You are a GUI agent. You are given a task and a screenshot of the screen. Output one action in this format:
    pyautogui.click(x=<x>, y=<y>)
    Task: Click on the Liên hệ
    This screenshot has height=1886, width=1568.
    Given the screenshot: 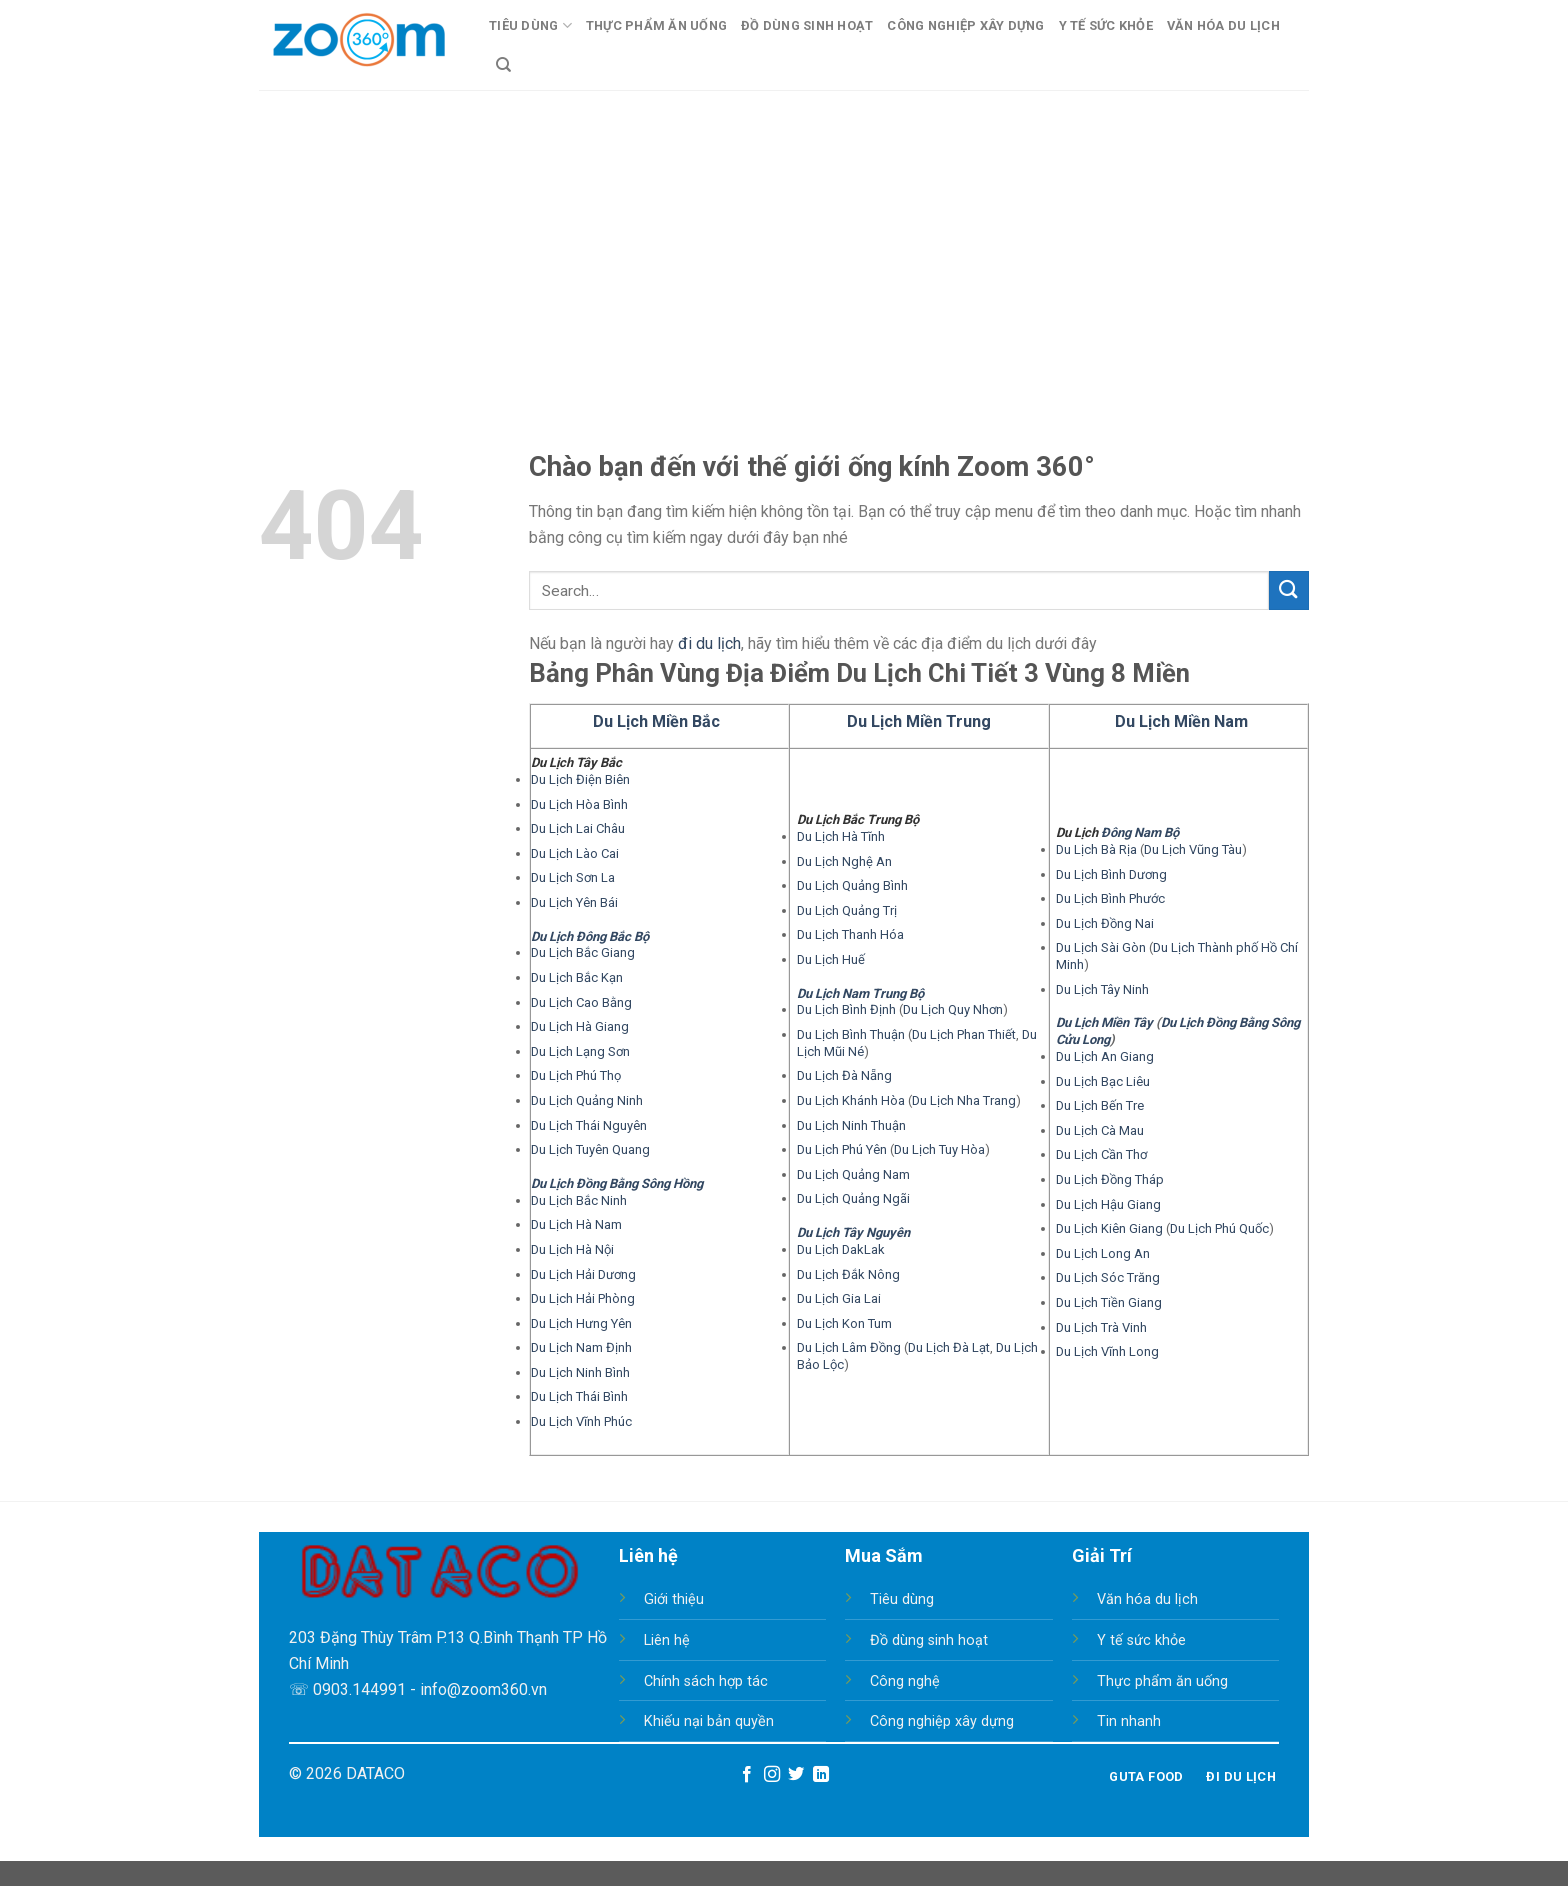 What is the action you would take?
    pyautogui.click(x=667, y=1640)
    